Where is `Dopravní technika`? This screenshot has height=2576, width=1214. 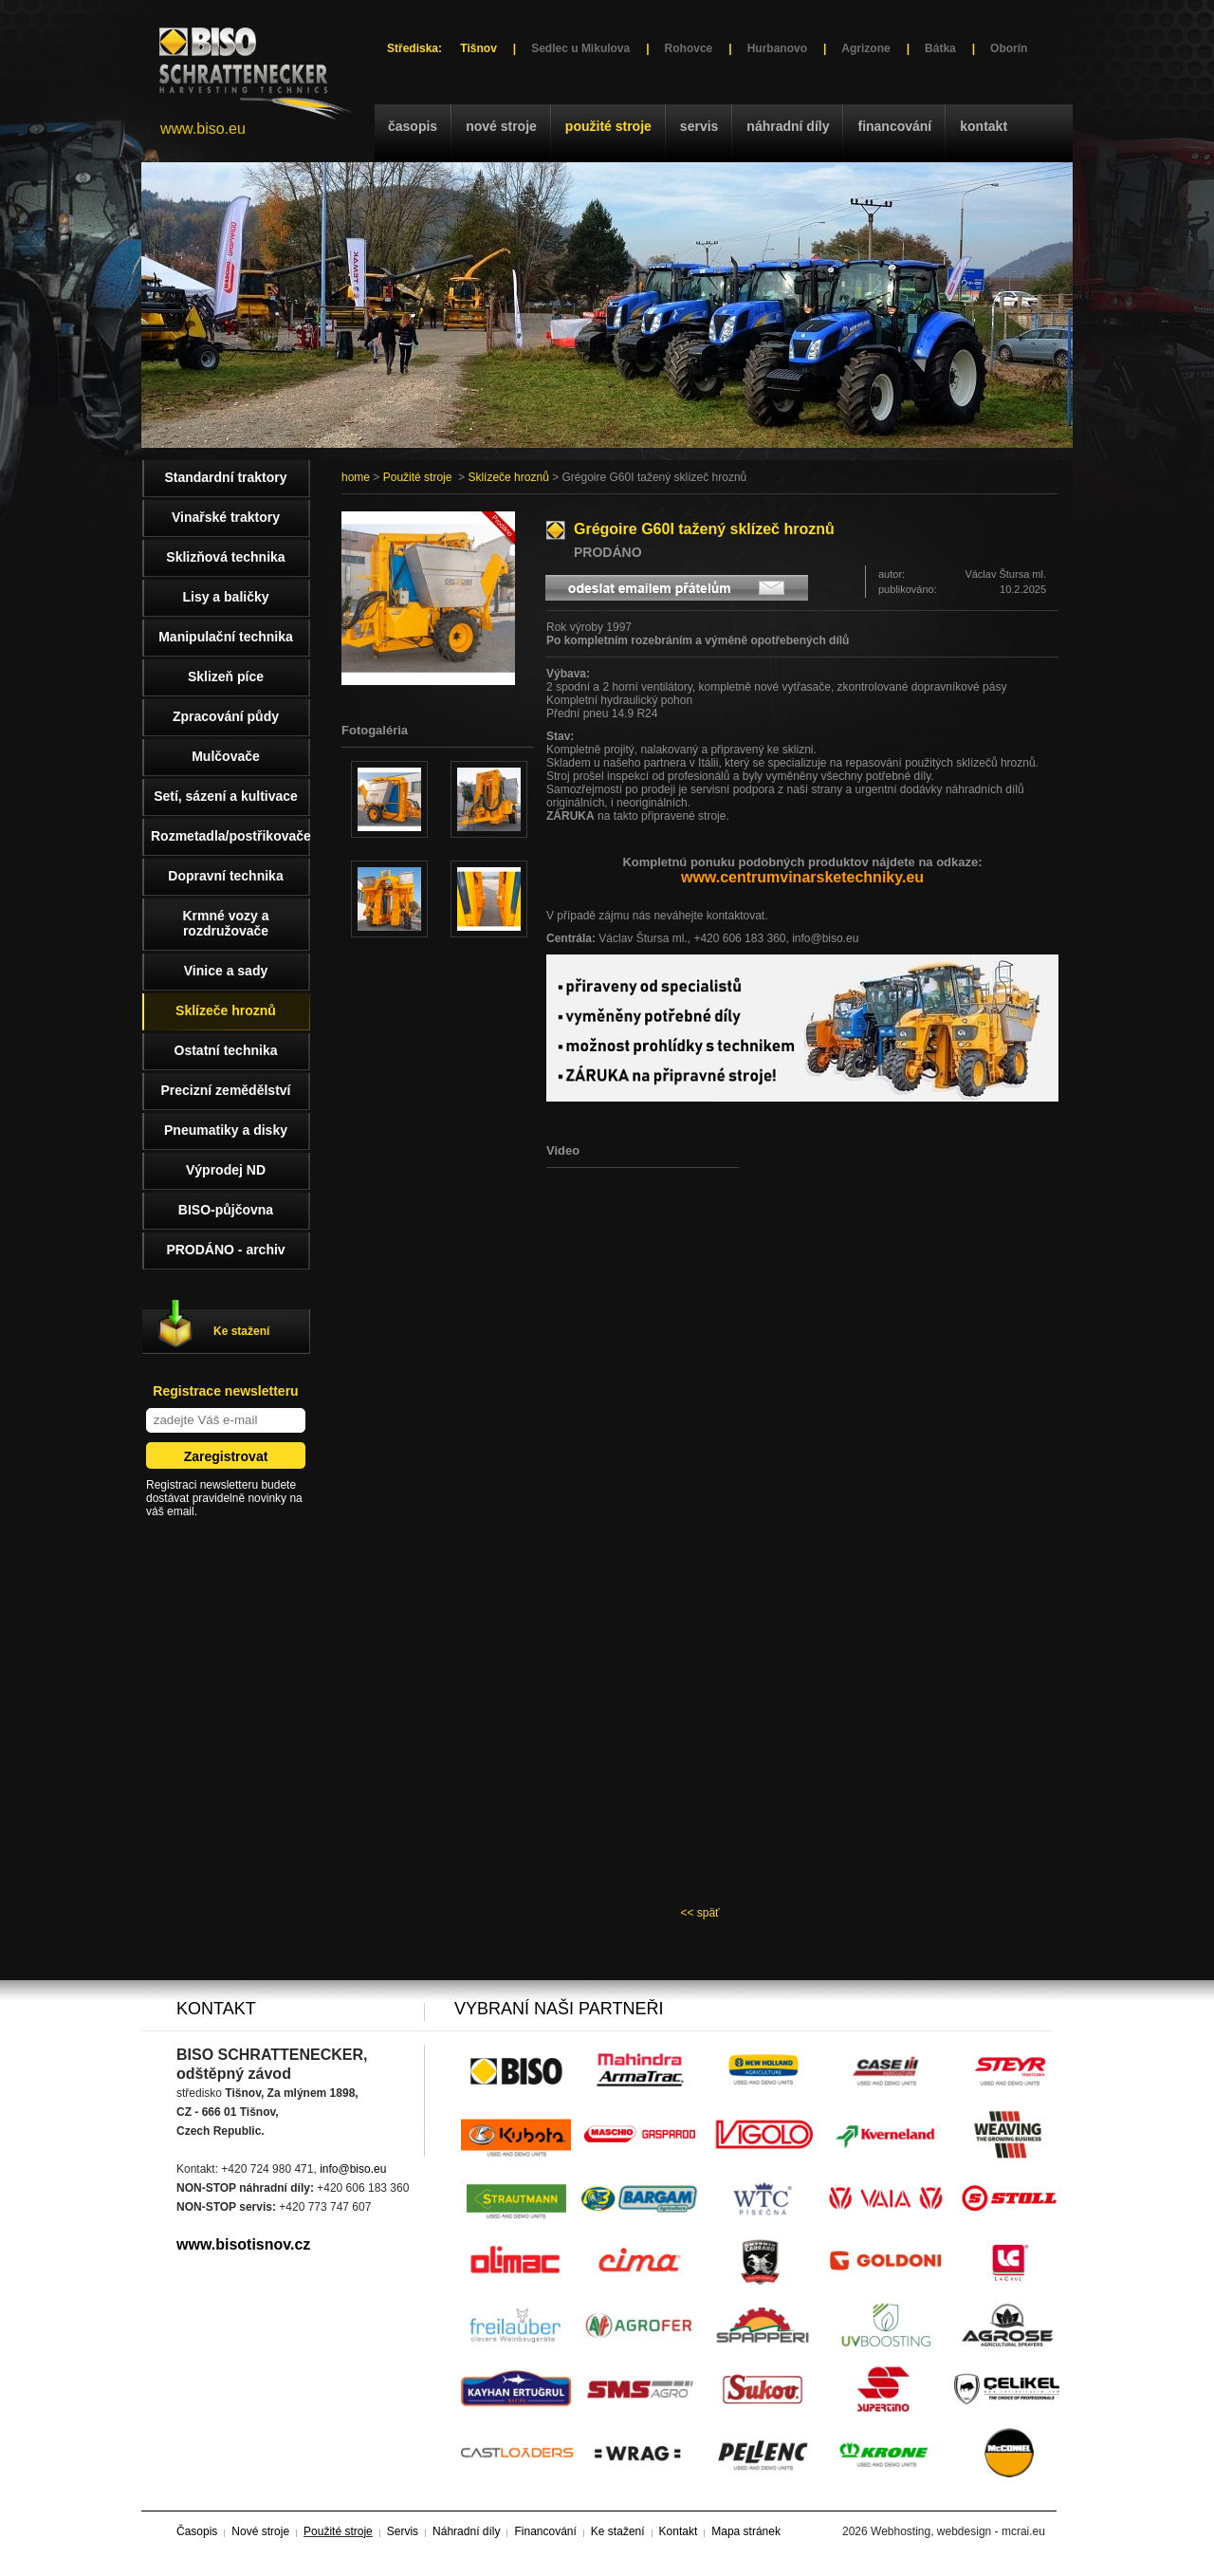 Dopravní technika is located at coordinates (225, 875).